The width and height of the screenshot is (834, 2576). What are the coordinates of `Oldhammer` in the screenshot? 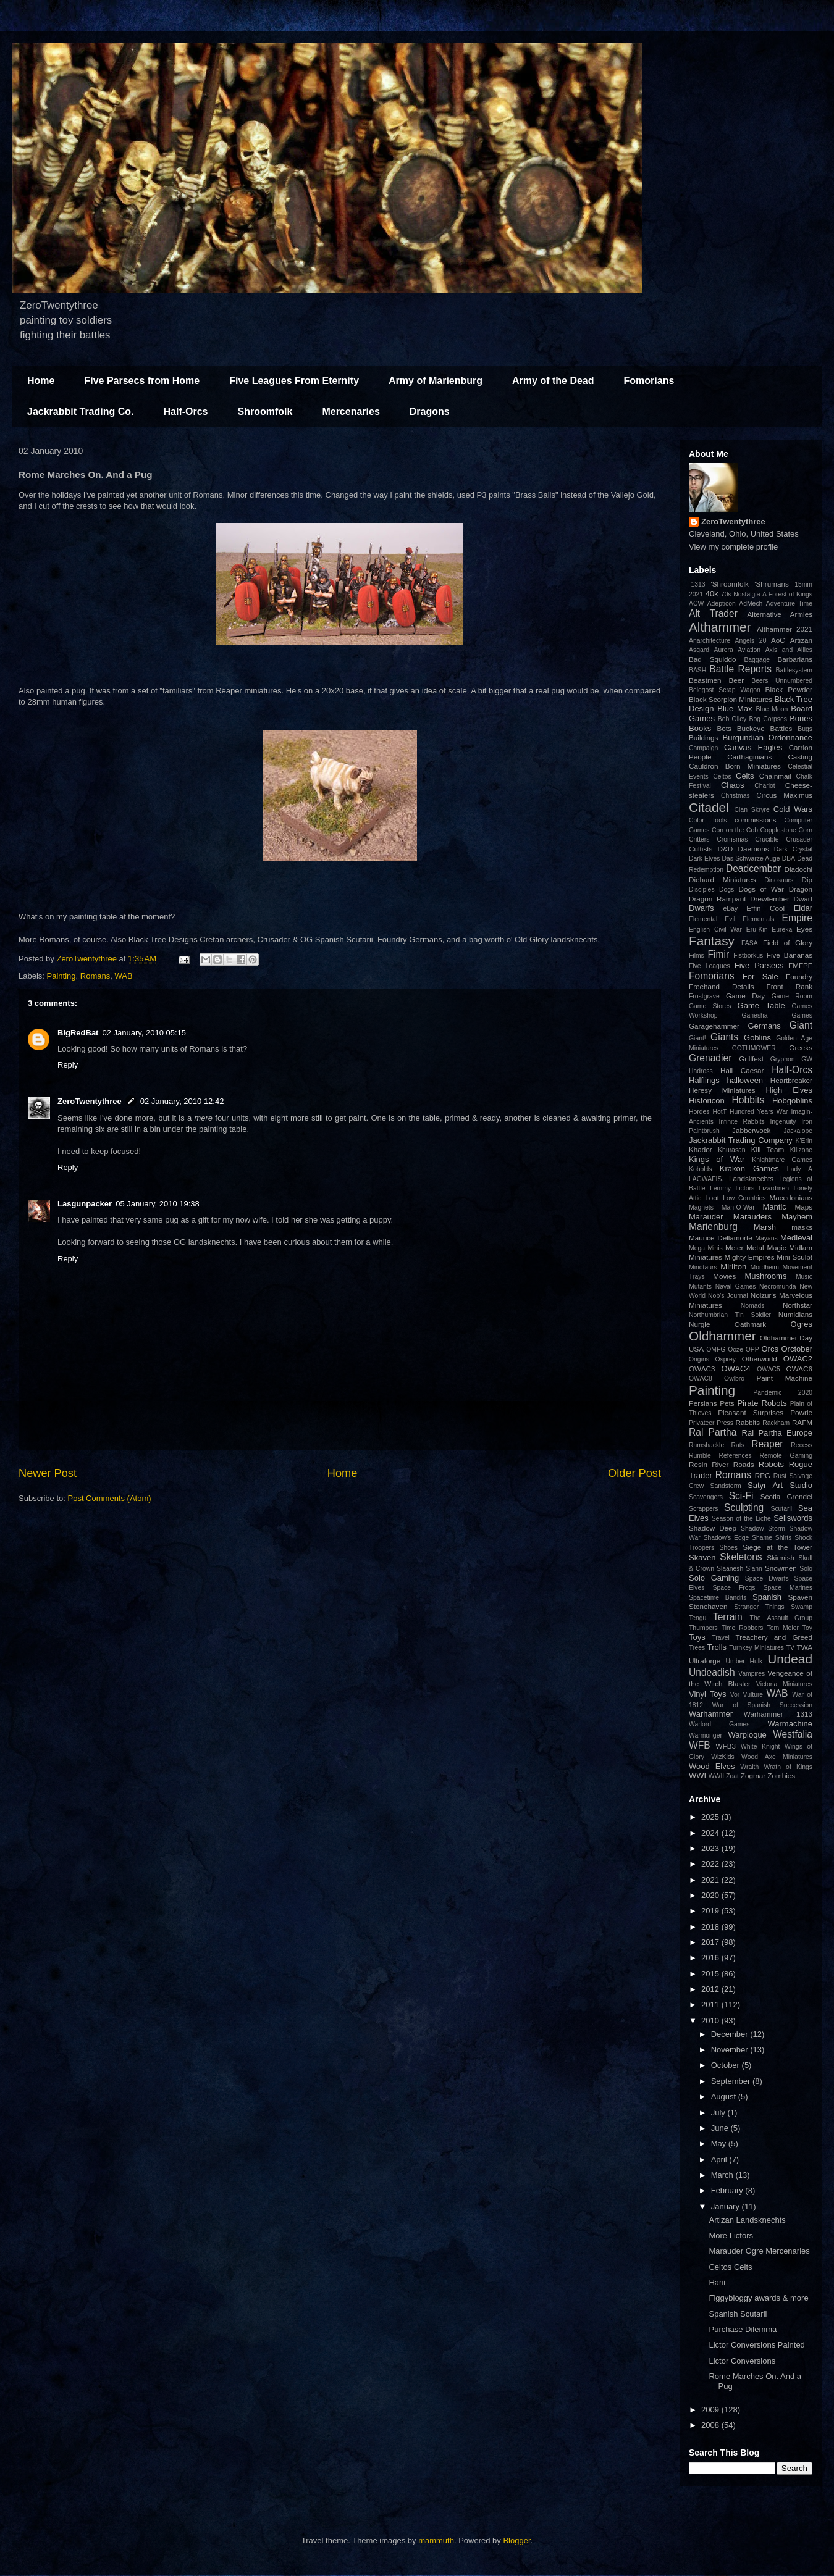 It's located at (722, 1336).